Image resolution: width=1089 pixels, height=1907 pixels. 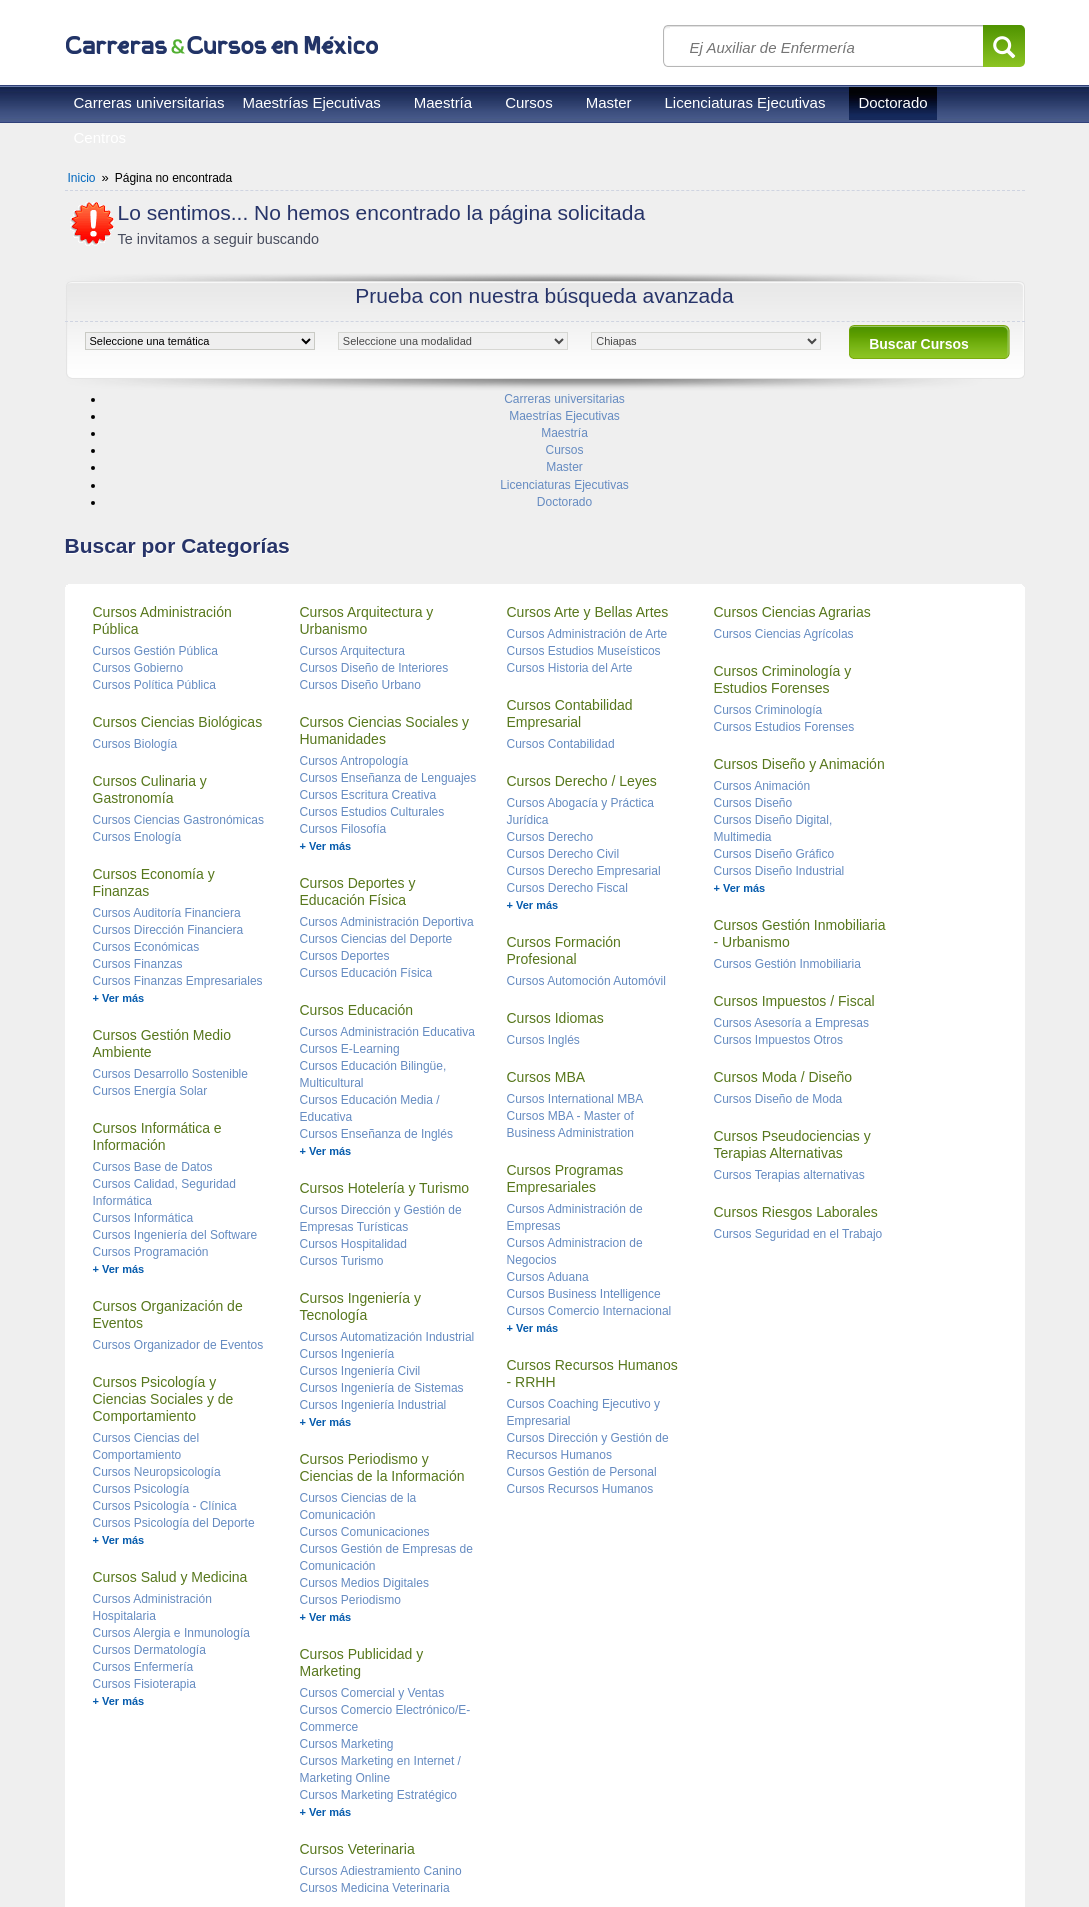 I want to click on Cursos Diseño y Animación, so click(x=799, y=644).